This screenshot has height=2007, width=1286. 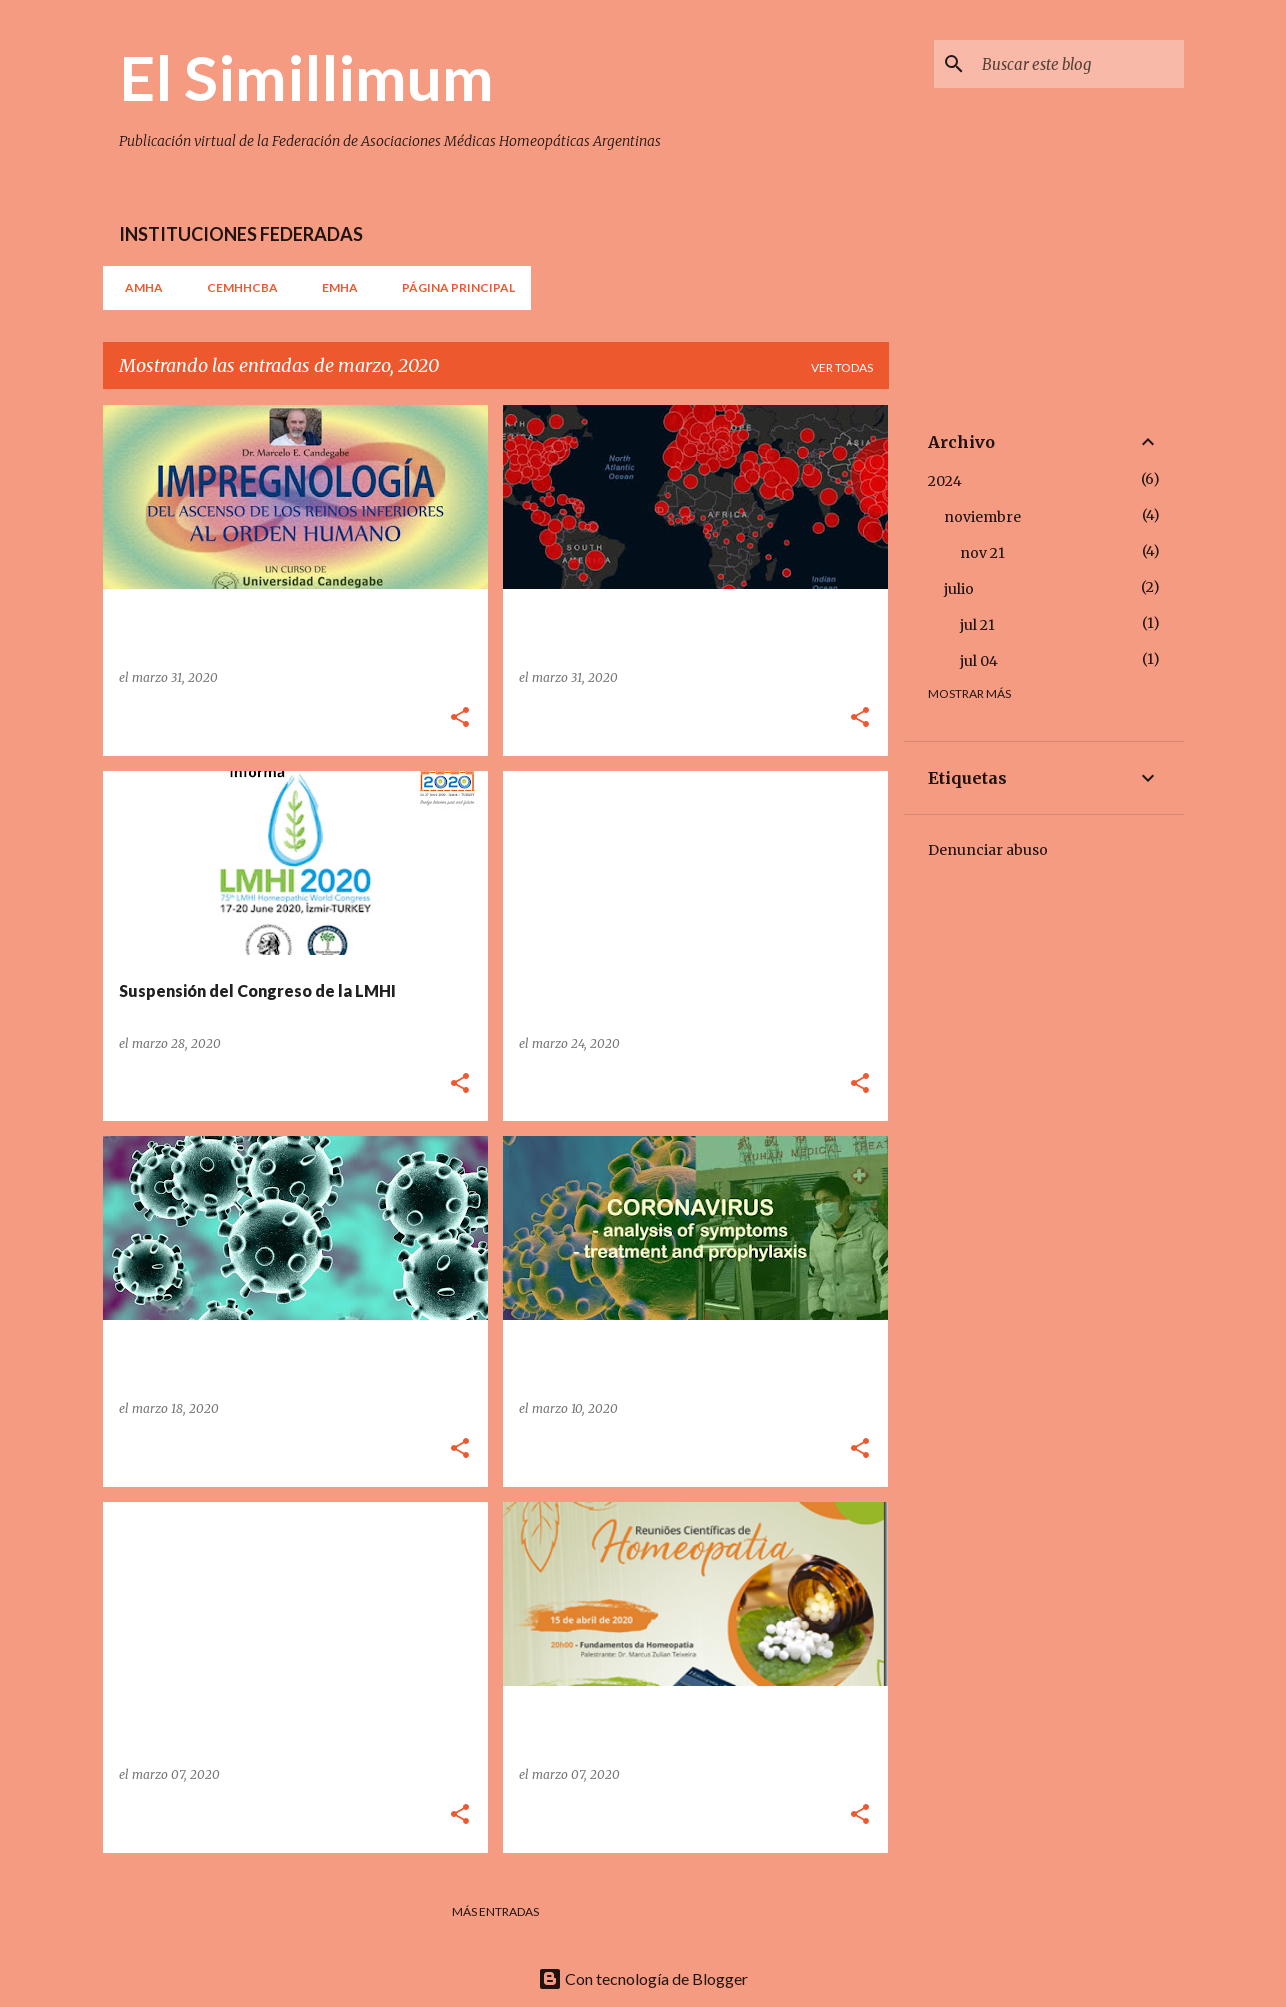 What do you see at coordinates (982, 517) in the screenshot?
I see `noviembre` at bounding box center [982, 517].